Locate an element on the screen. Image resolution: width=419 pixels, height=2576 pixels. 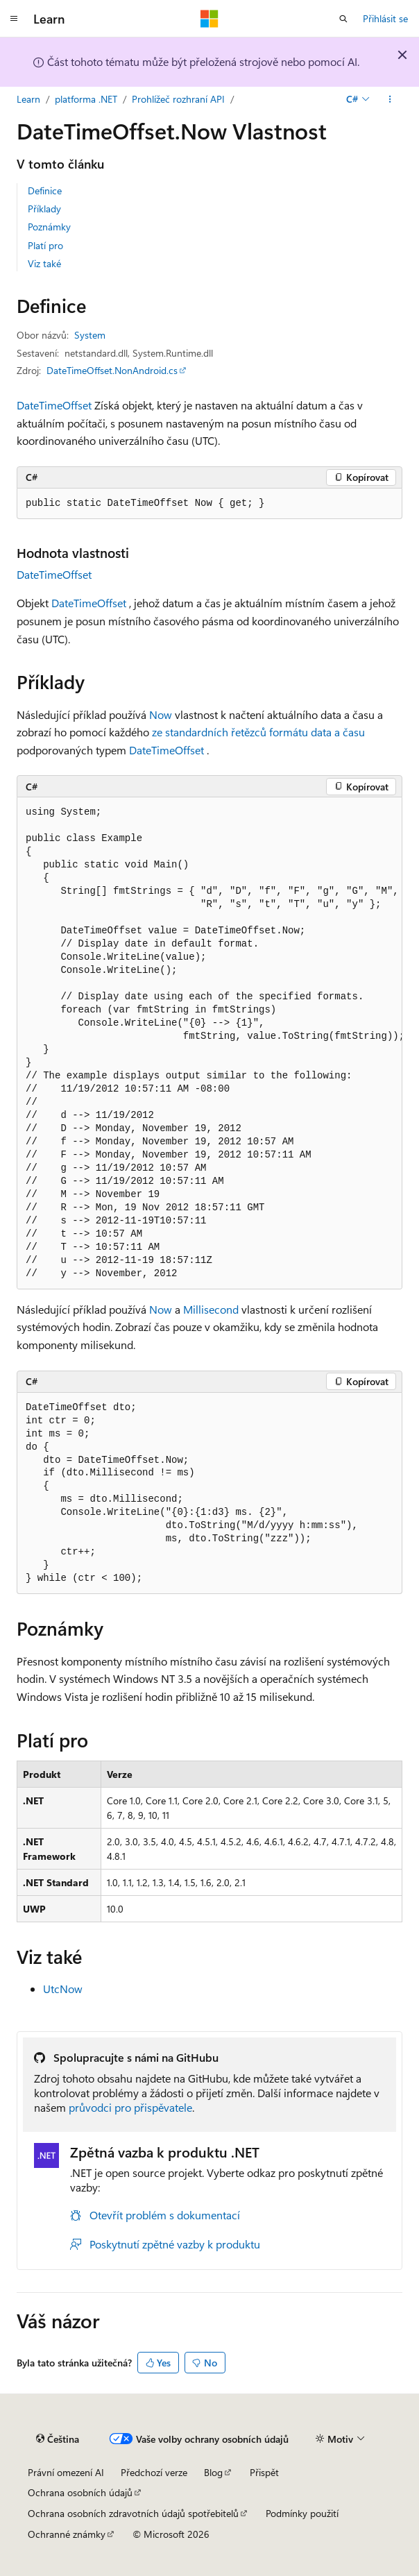
Podmínky použití is located at coordinates (302, 2513).